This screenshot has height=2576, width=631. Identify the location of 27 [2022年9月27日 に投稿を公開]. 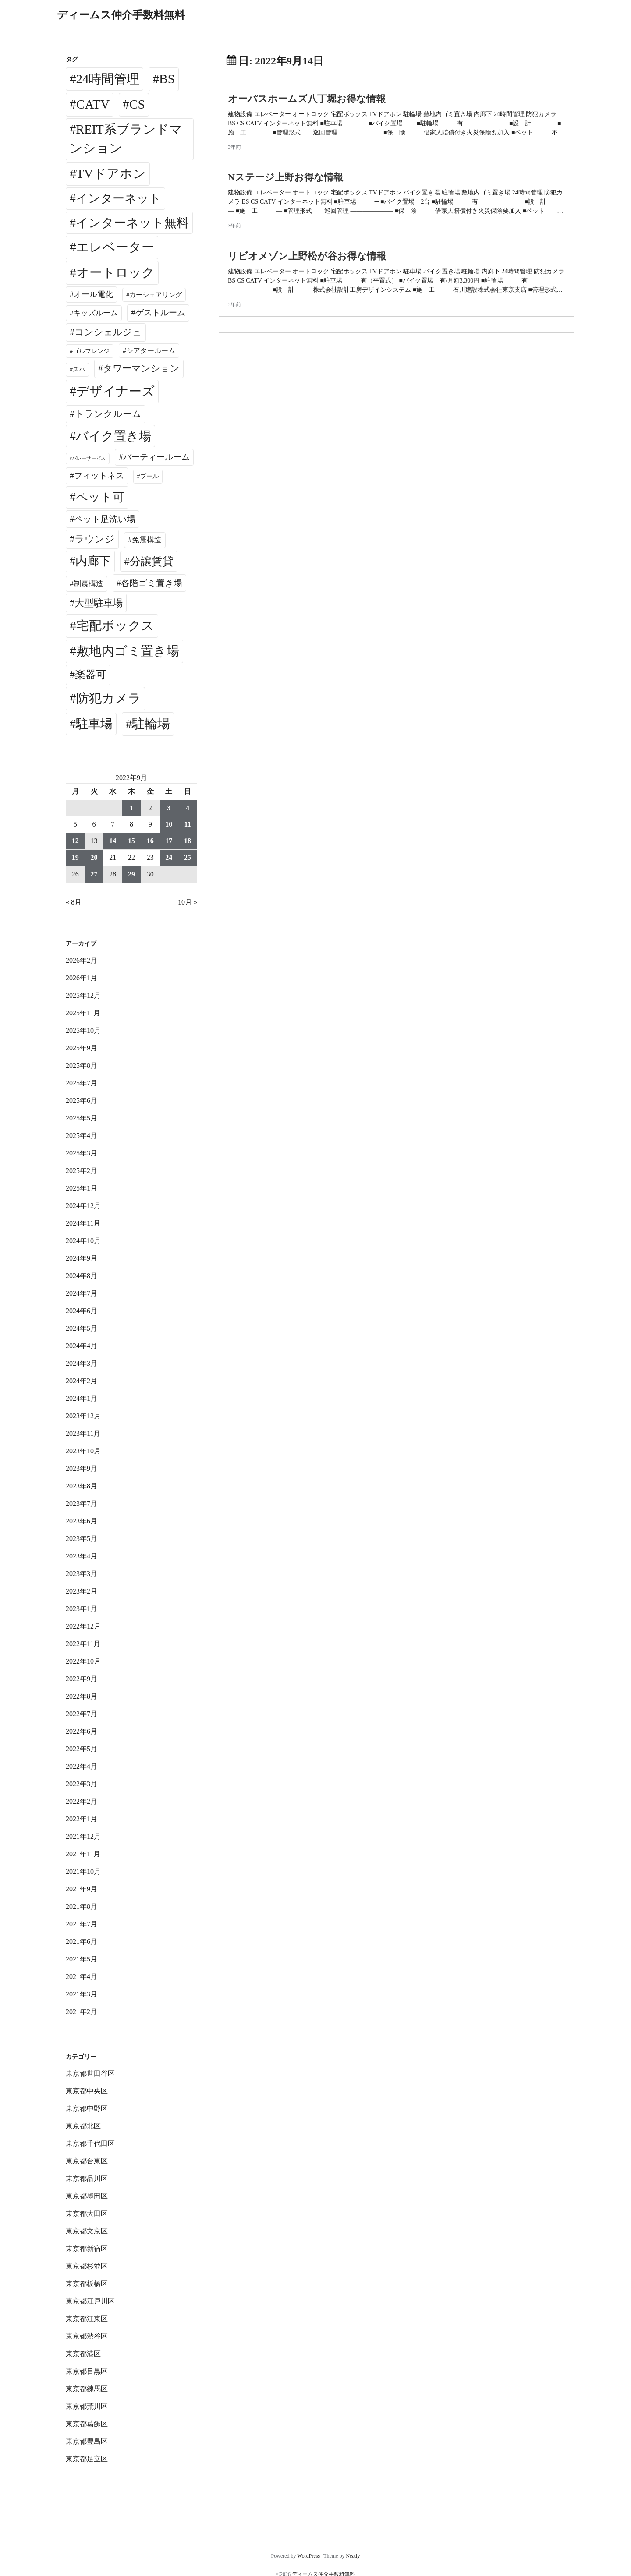
(94, 874).